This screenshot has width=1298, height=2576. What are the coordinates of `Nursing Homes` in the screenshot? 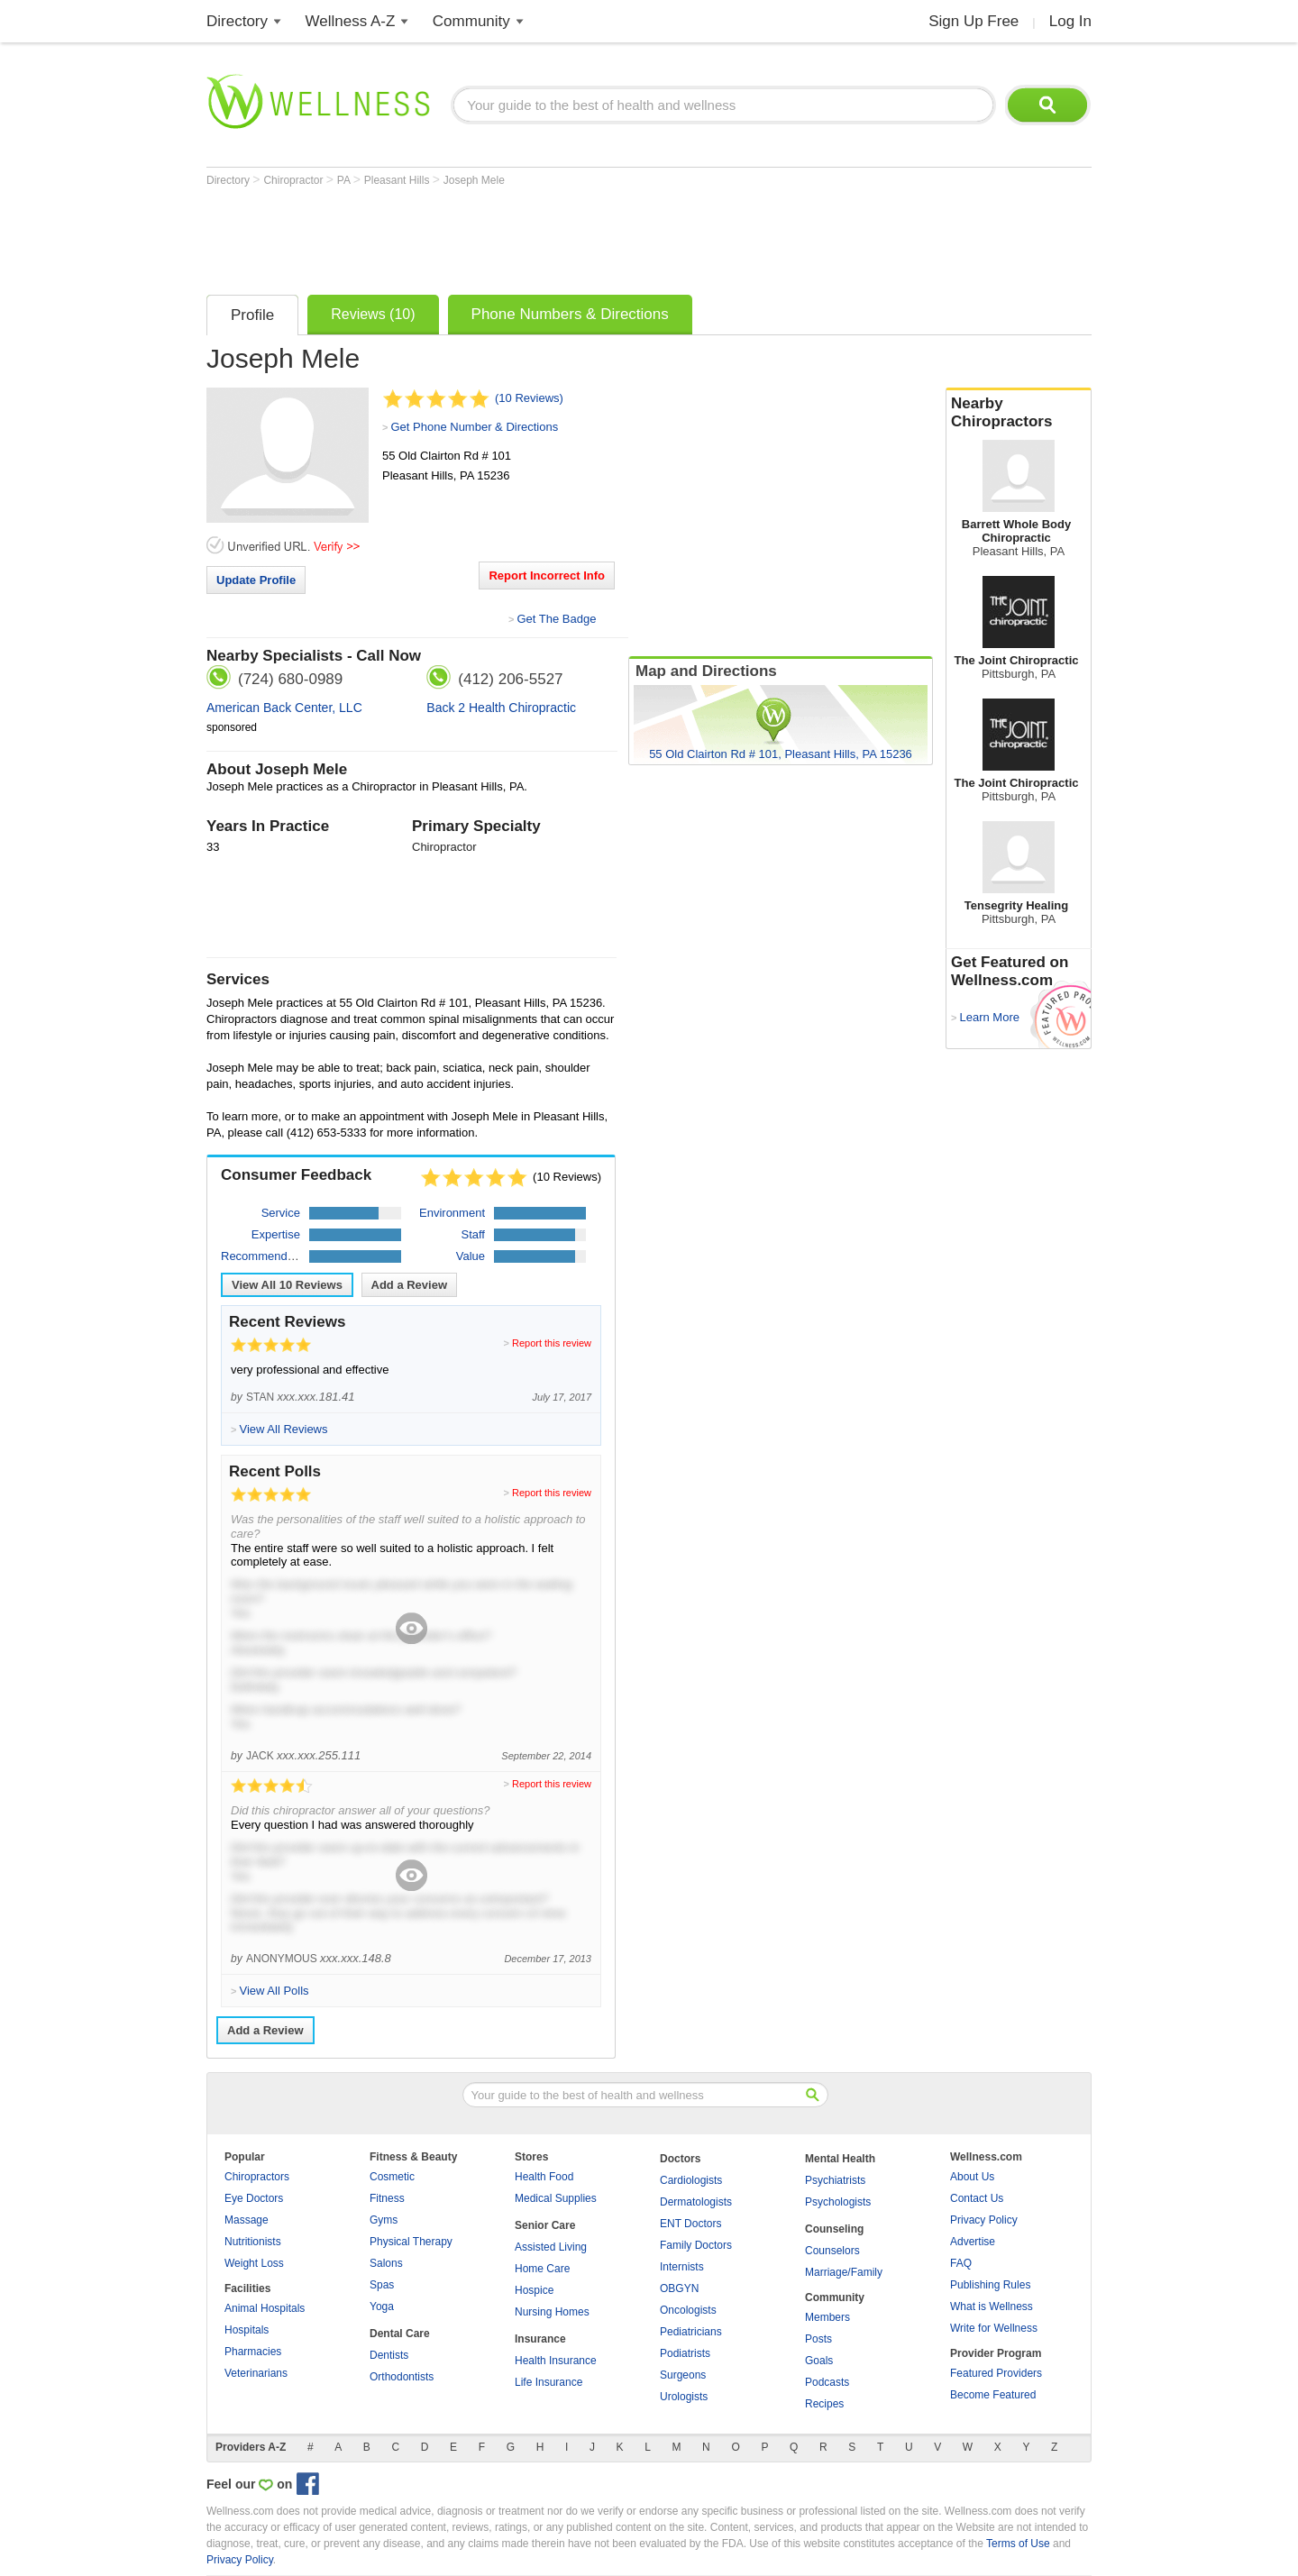 It's located at (552, 2312).